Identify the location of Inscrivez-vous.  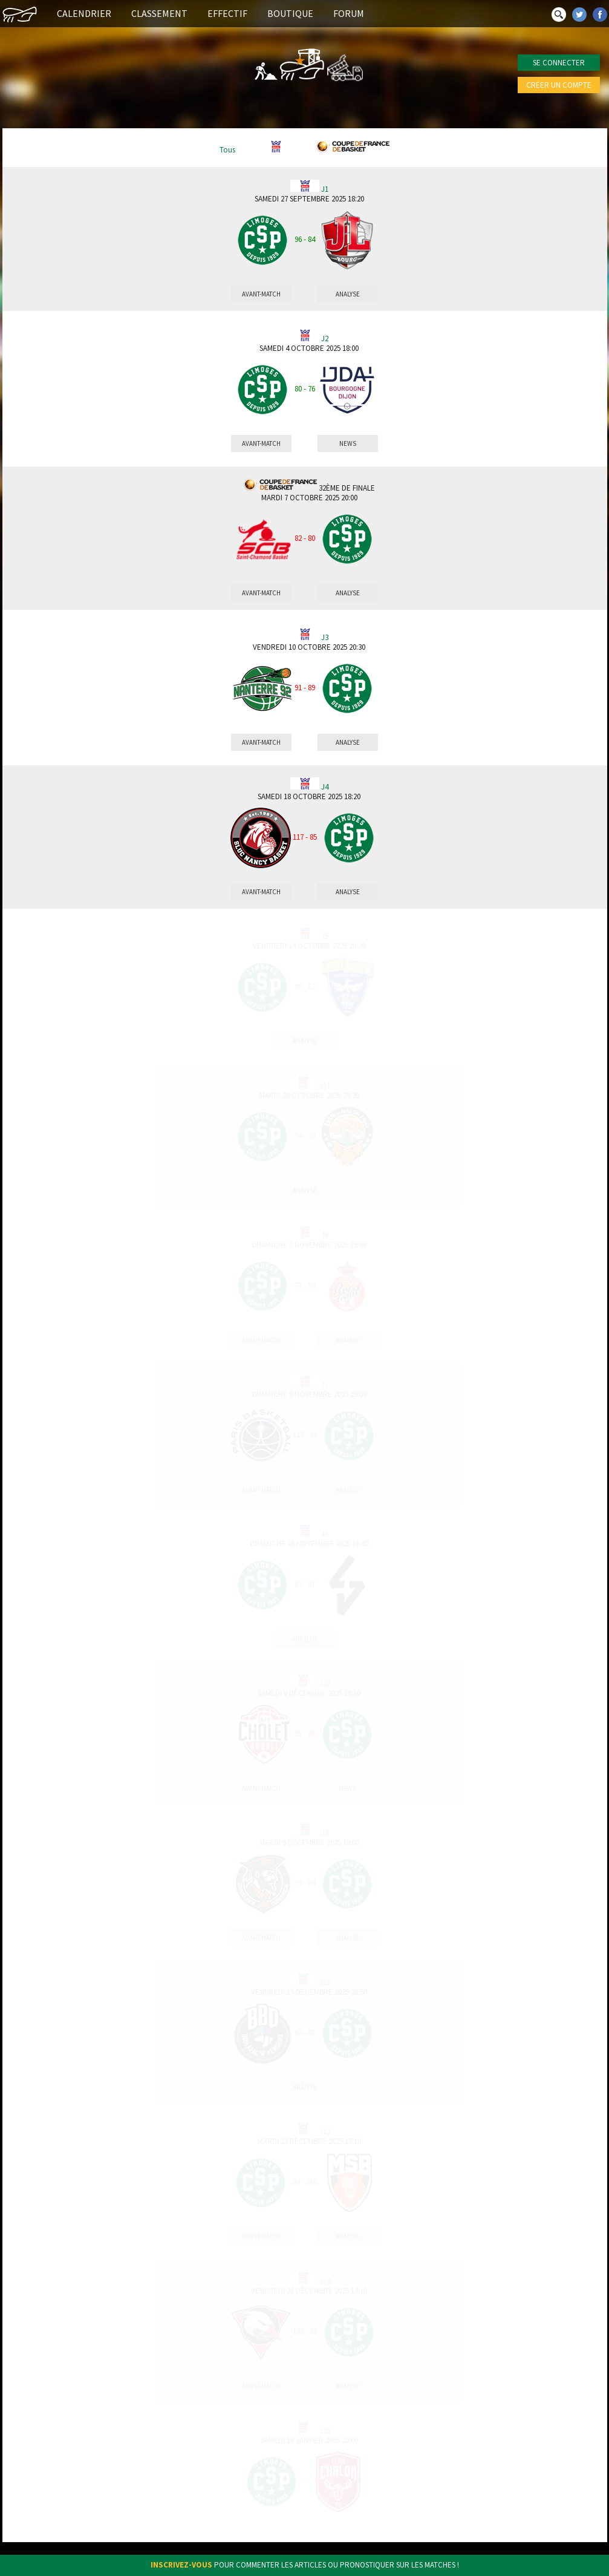
(181, 2565).